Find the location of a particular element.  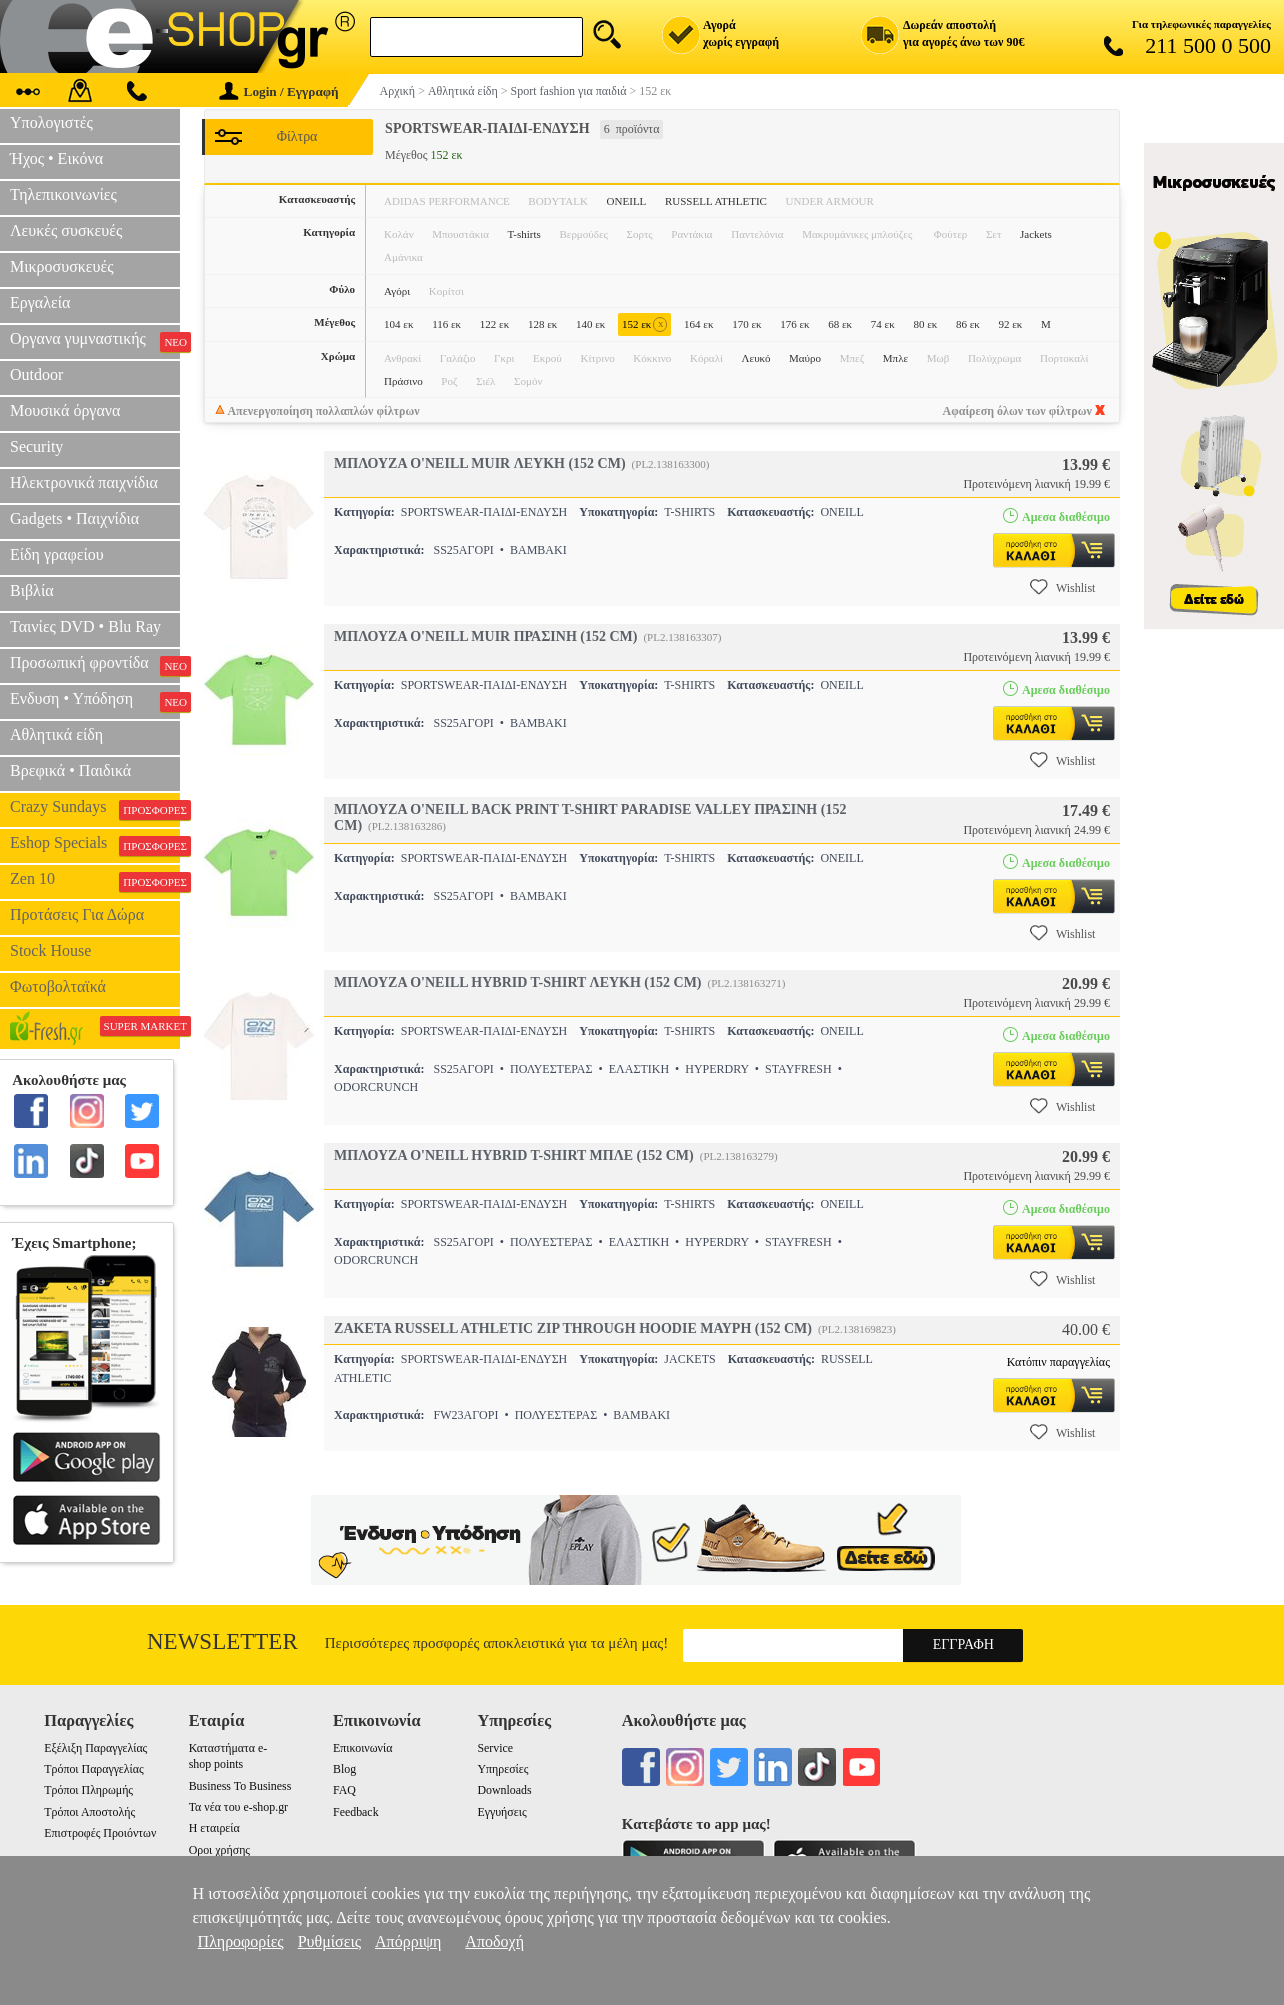

Blog is located at coordinates (344, 1769).